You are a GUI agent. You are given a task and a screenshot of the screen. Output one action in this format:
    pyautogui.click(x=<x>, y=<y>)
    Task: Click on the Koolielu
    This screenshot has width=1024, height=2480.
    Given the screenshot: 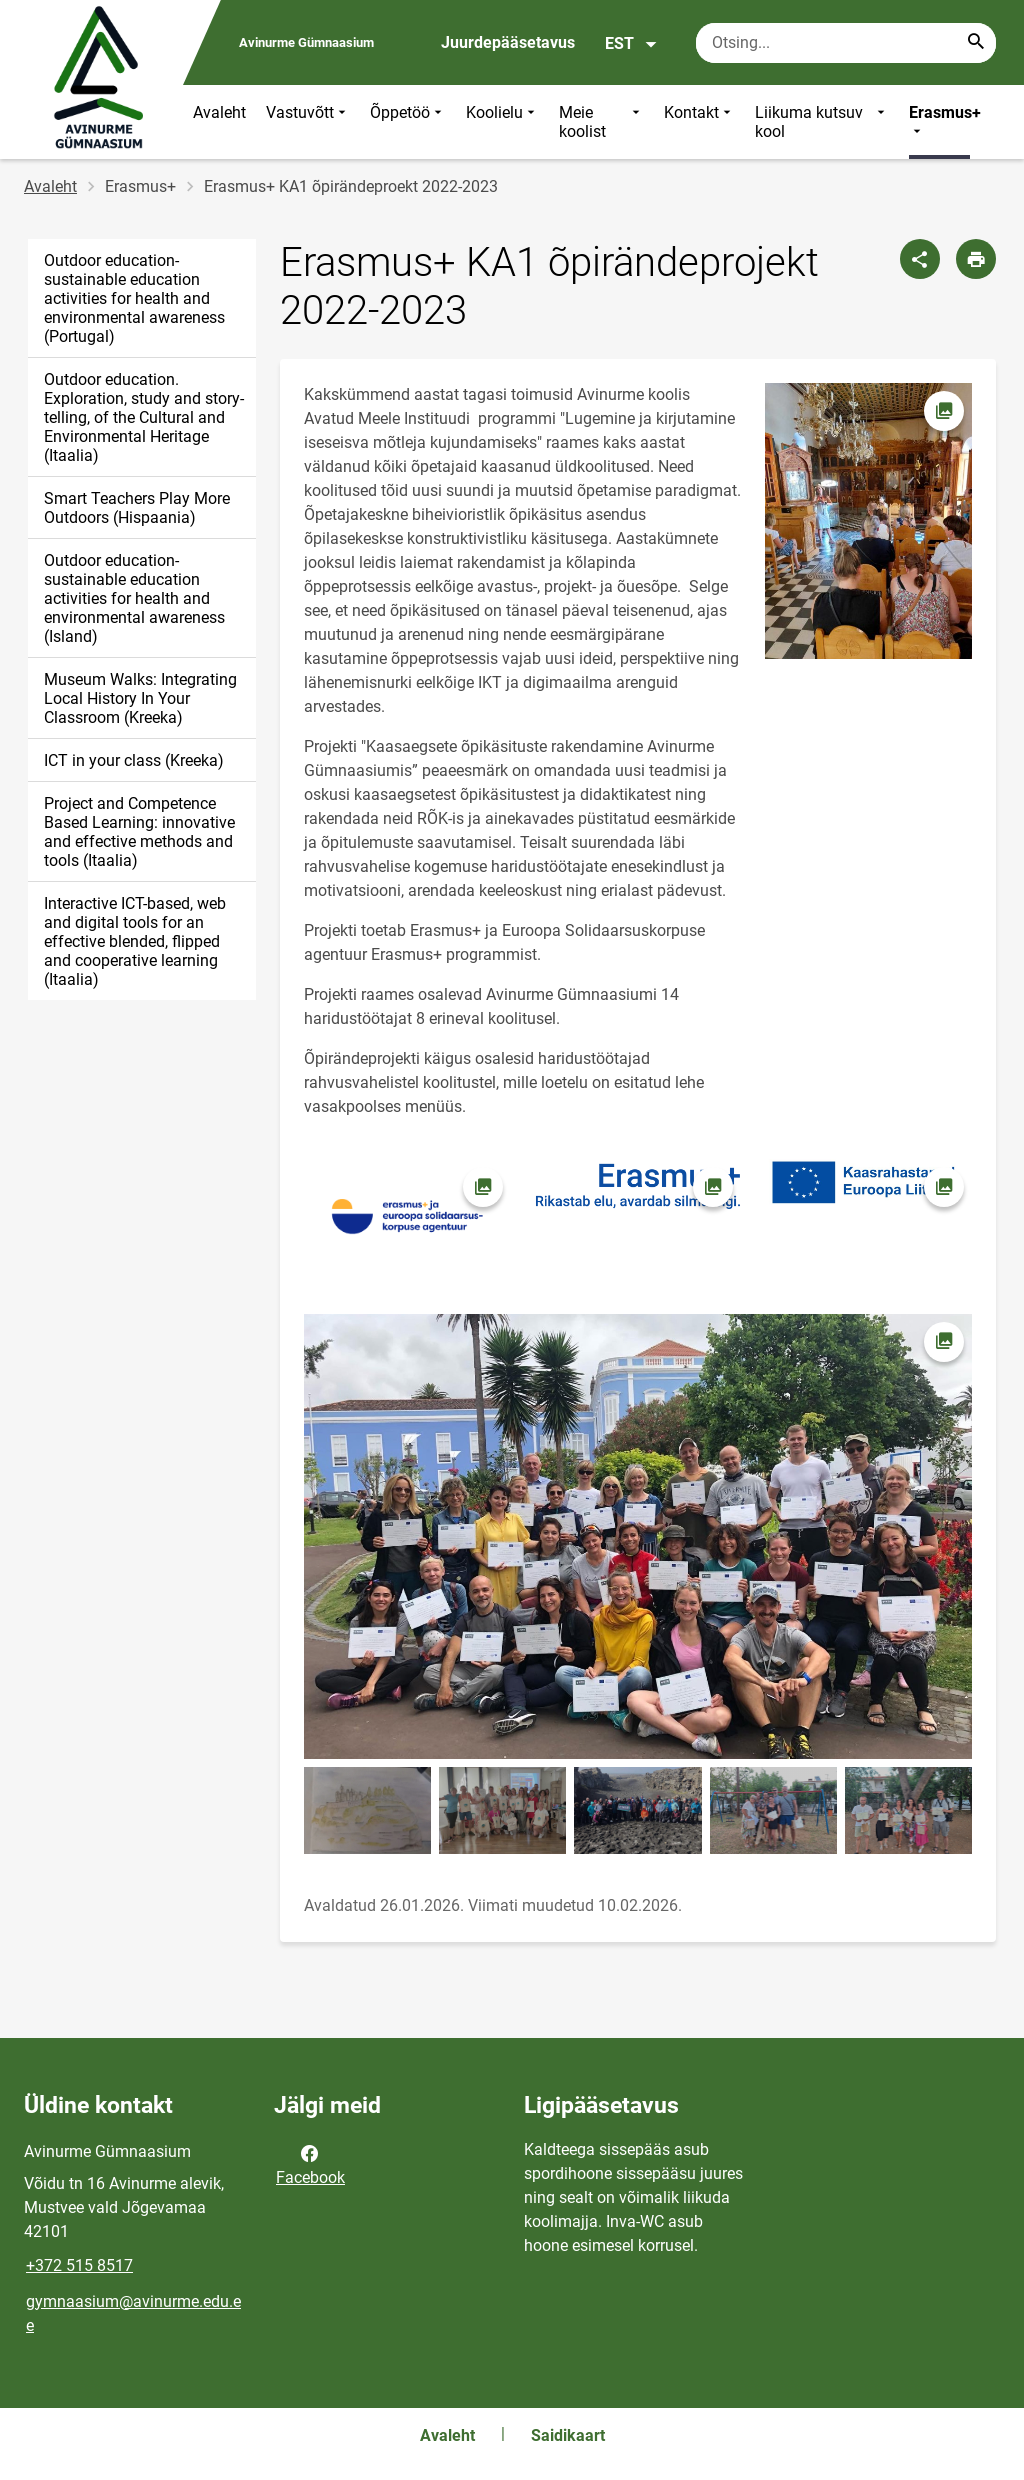 What is the action you would take?
    pyautogui.click(x=502, y=122)
    